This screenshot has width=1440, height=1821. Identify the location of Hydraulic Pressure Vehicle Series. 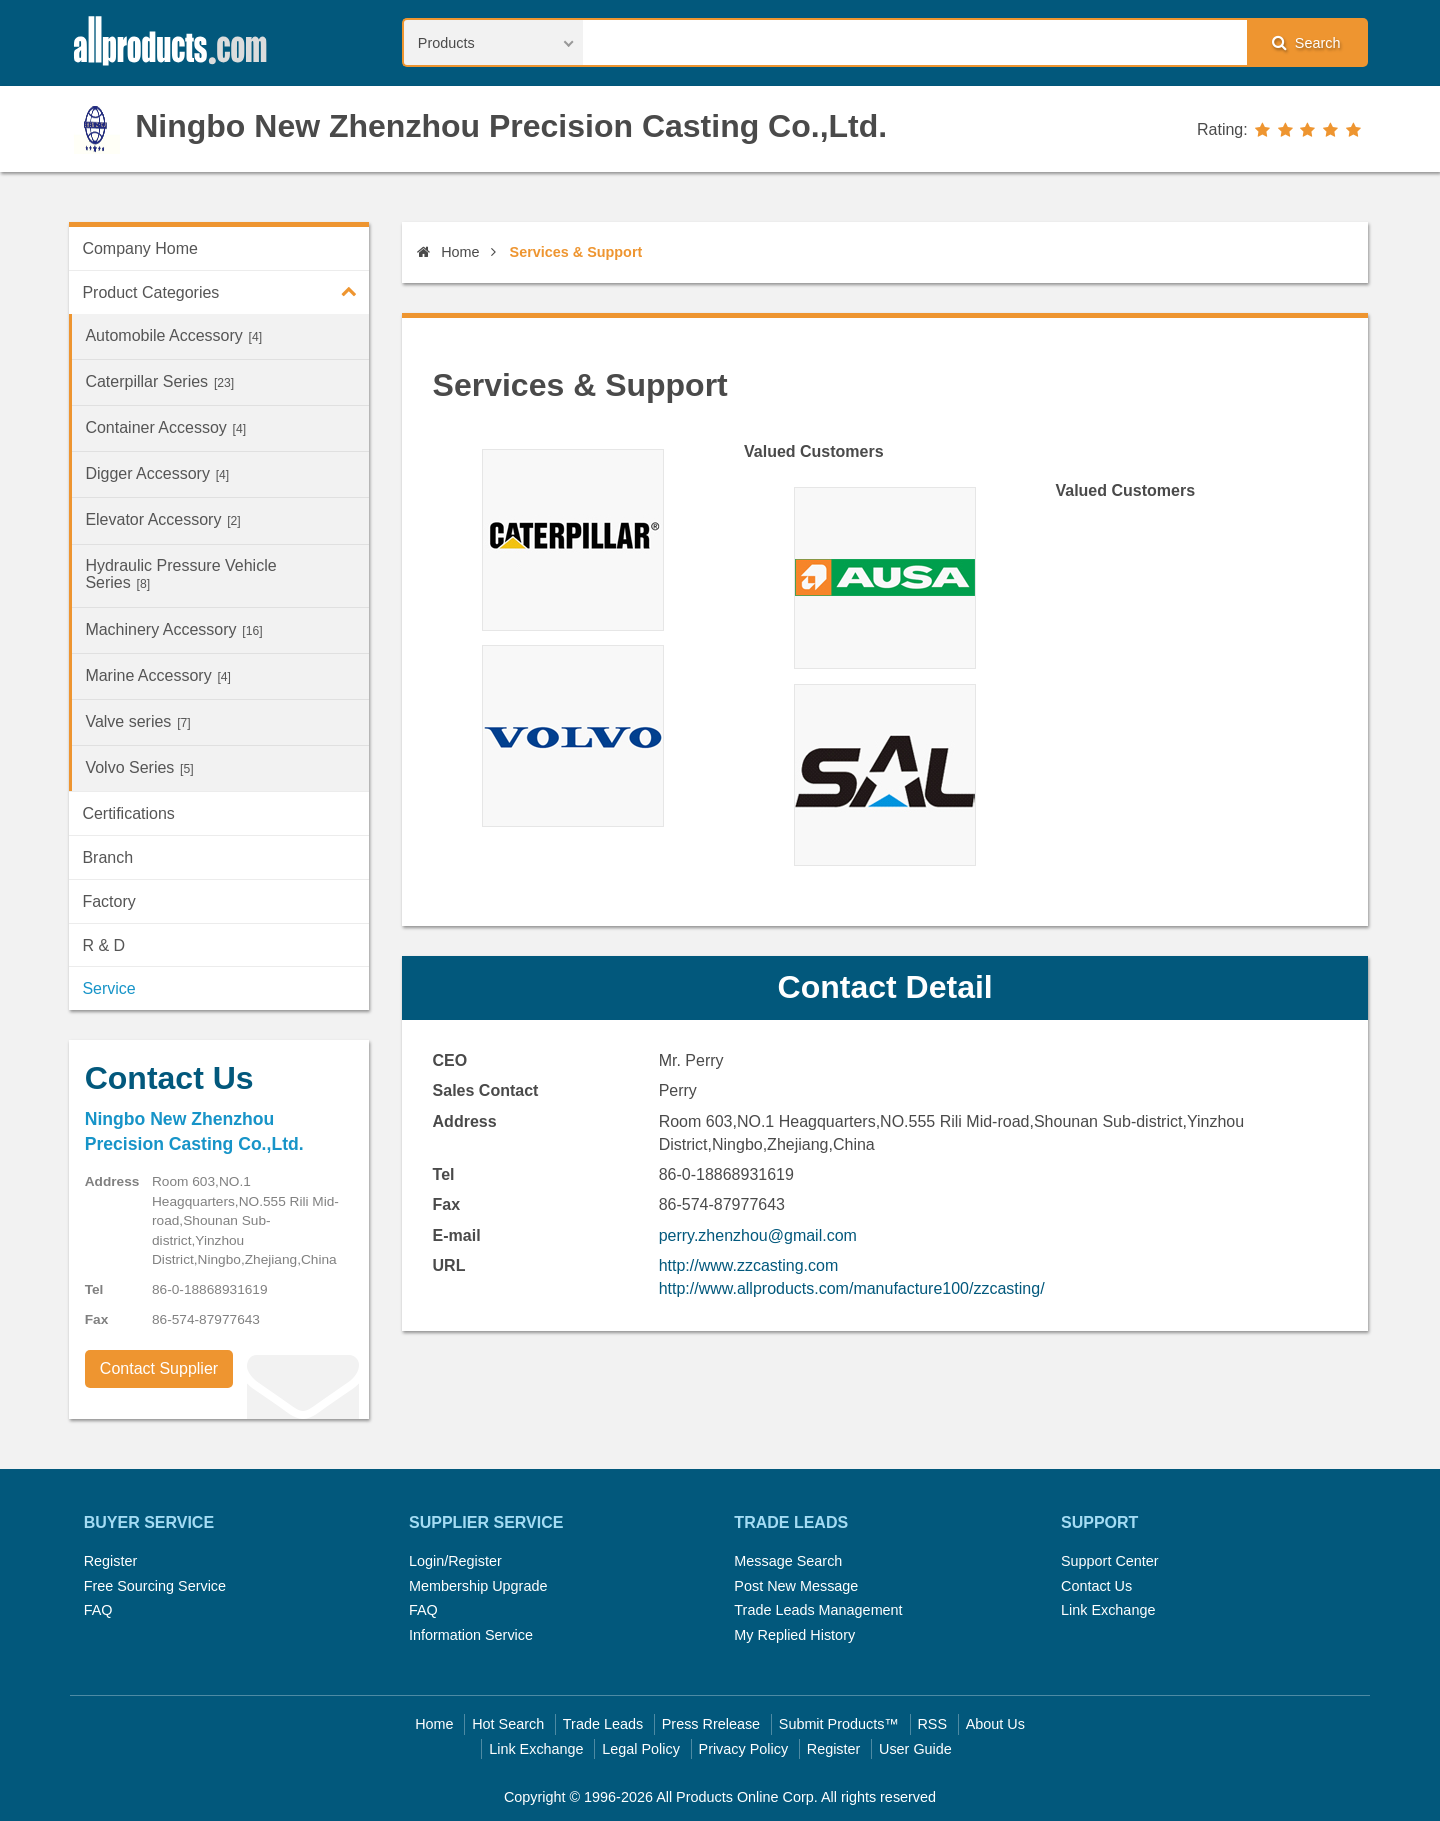
(180, 574).